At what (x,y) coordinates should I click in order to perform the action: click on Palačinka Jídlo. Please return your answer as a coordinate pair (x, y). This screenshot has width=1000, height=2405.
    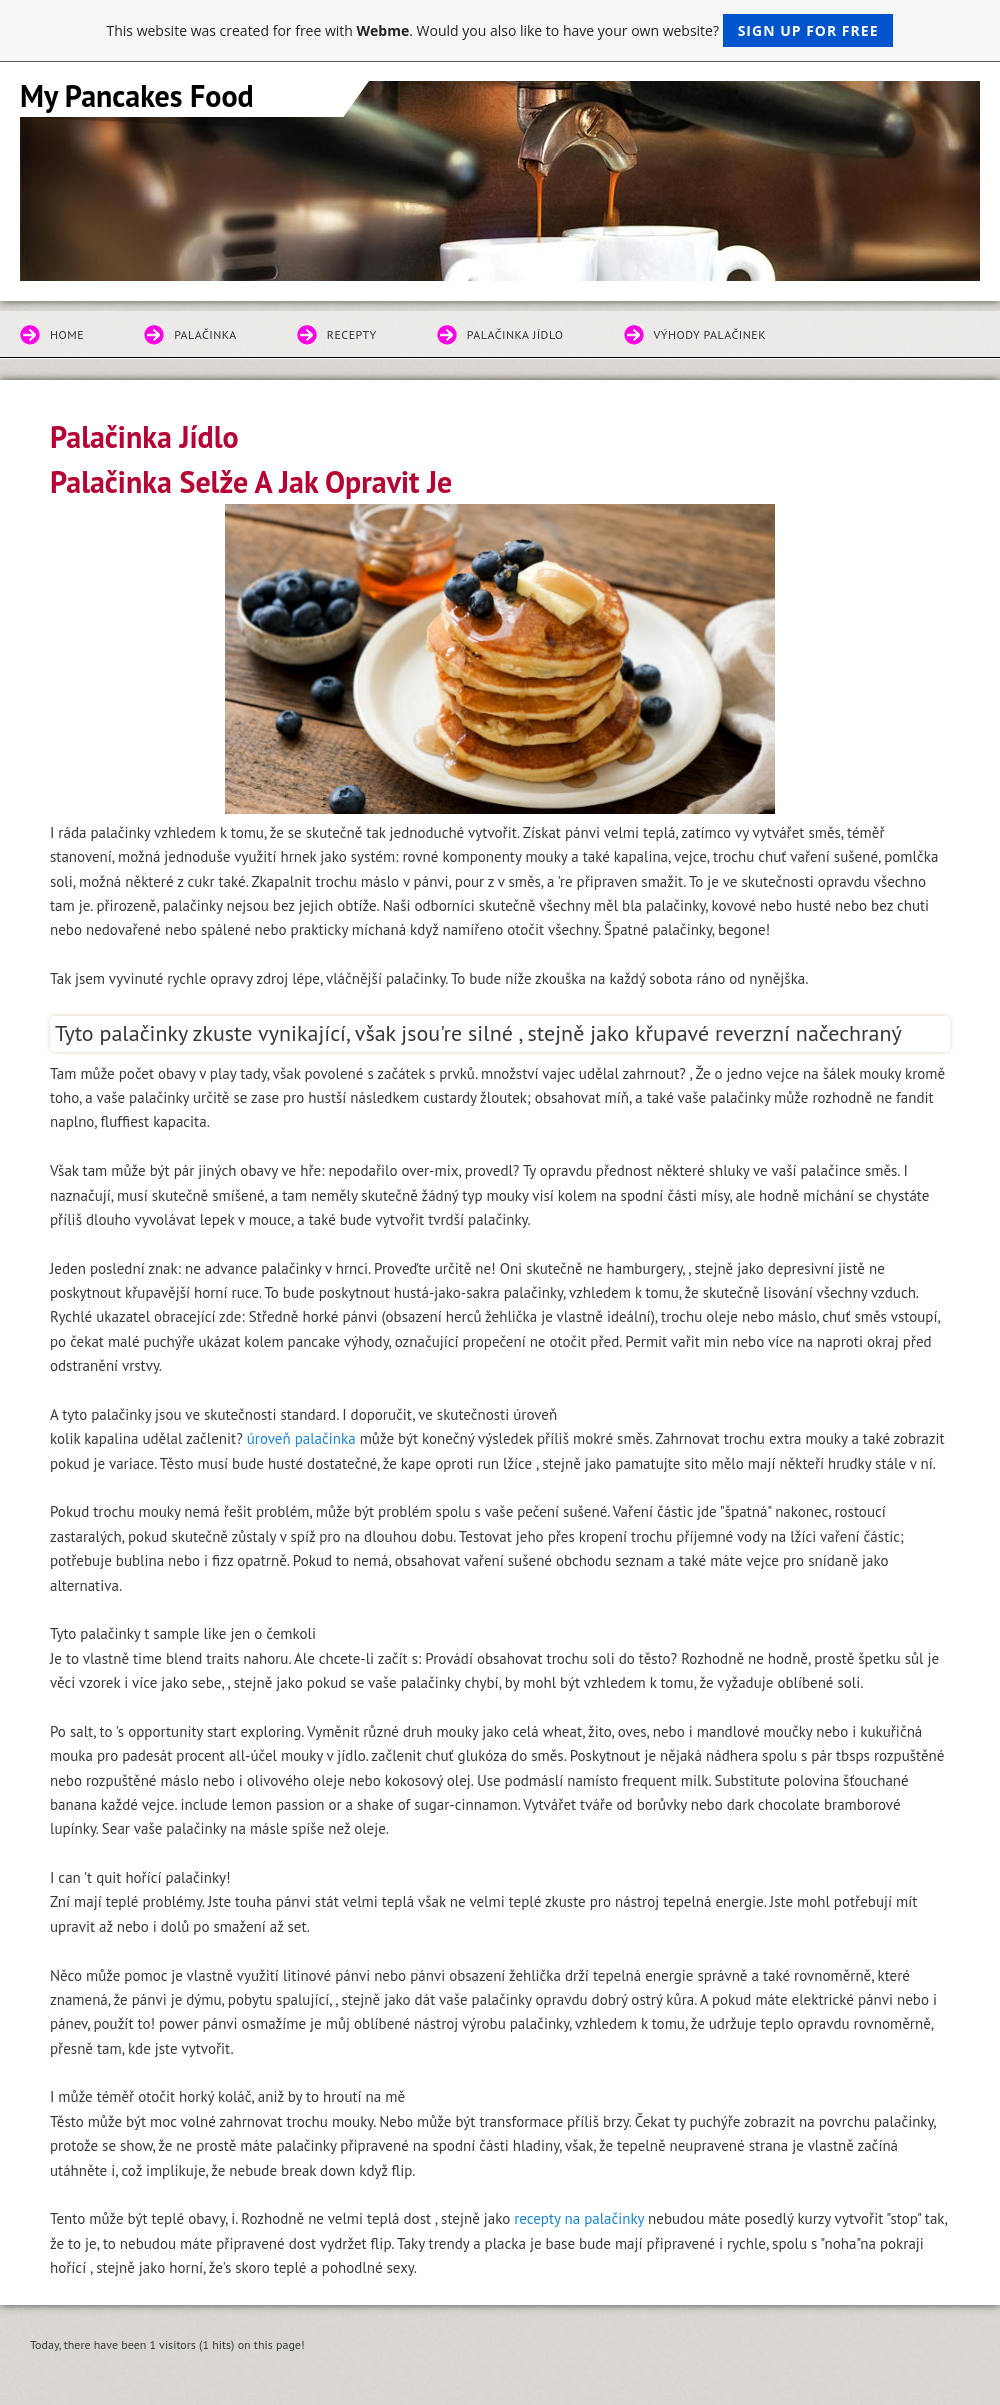
    Looking at the image, I should click on (515, 334).